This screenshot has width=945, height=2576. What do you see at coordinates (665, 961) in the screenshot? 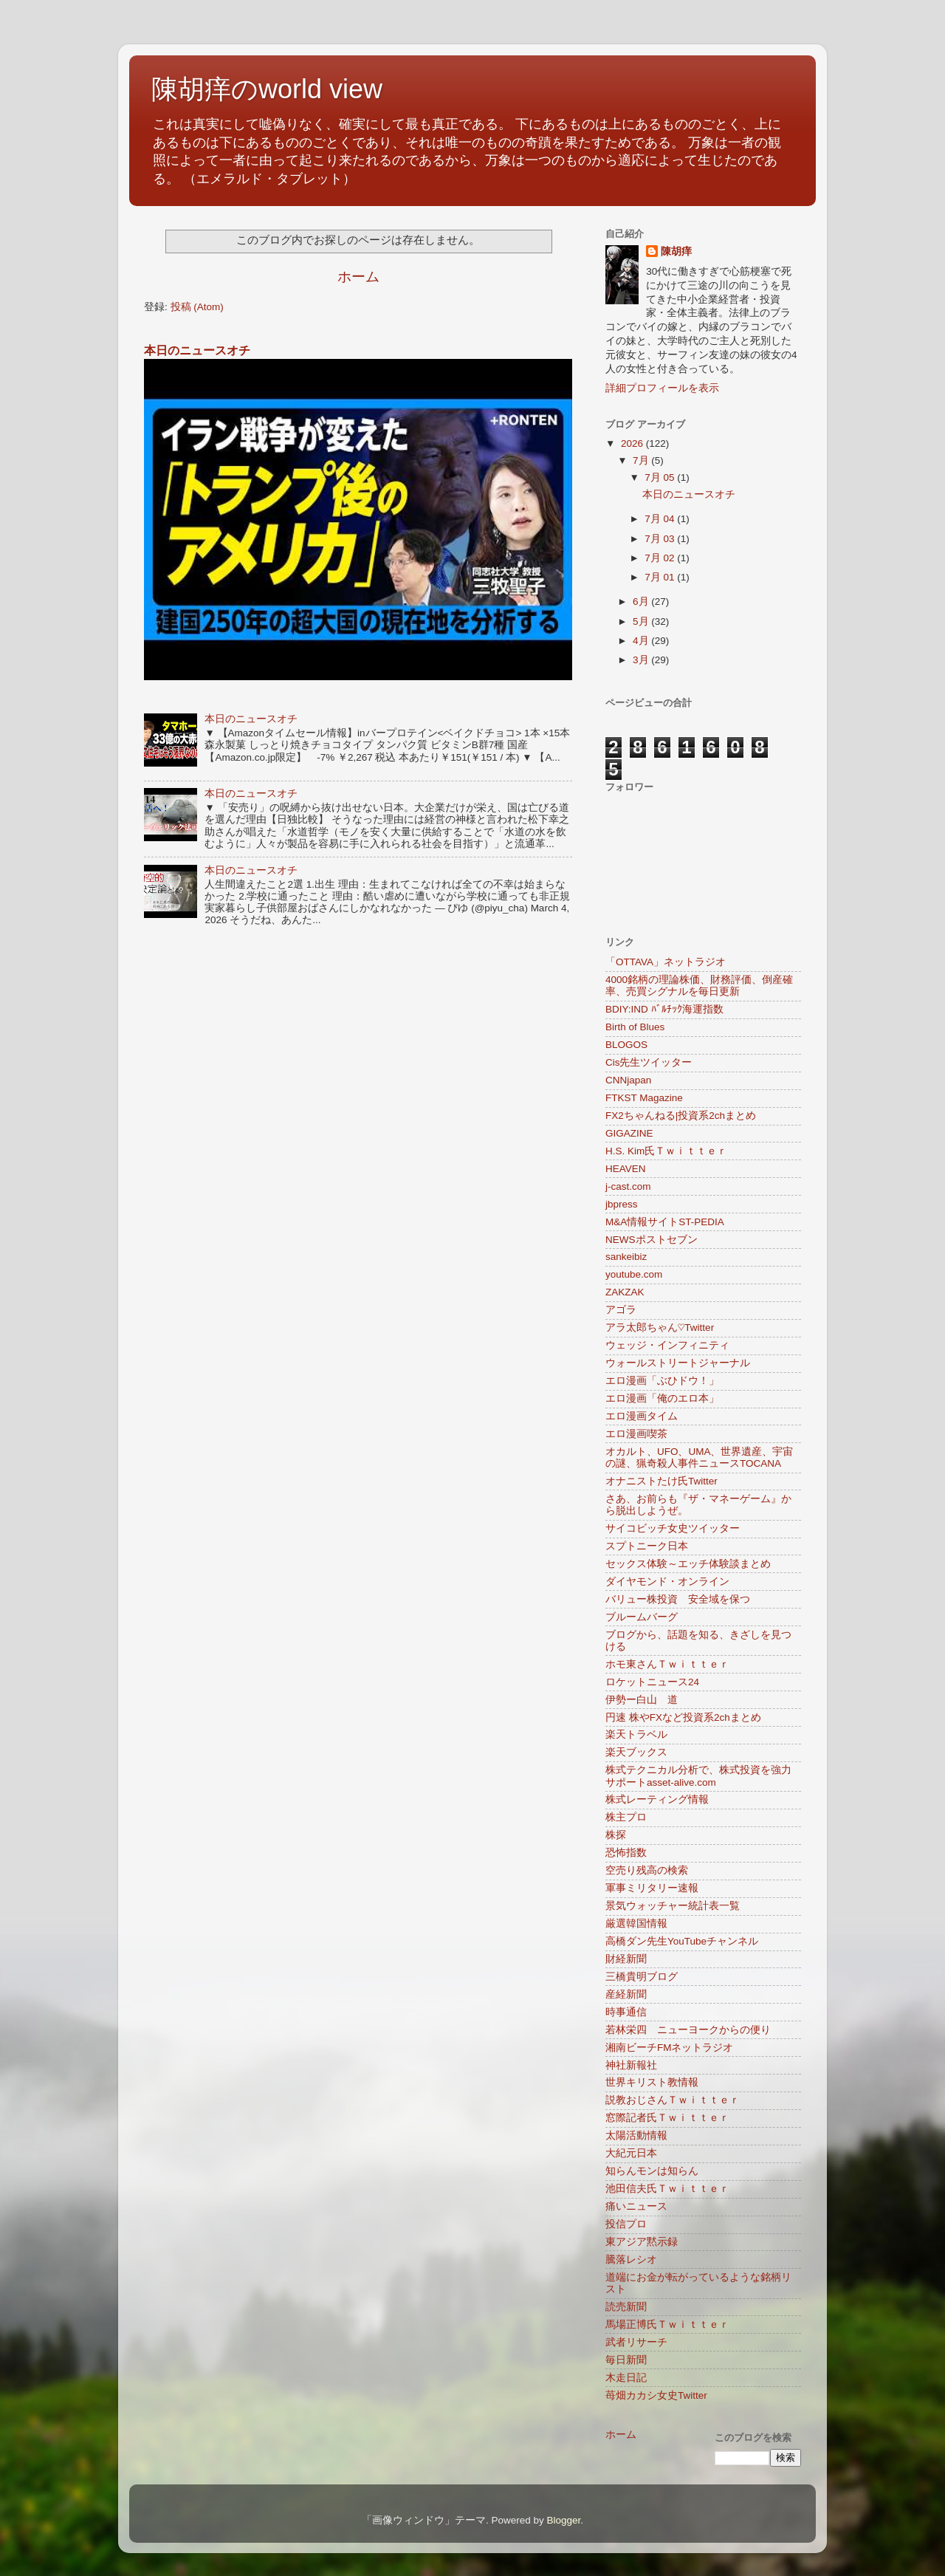
I see `「OTTAVA」ネットラジオ` at bounding box center [665, 961].